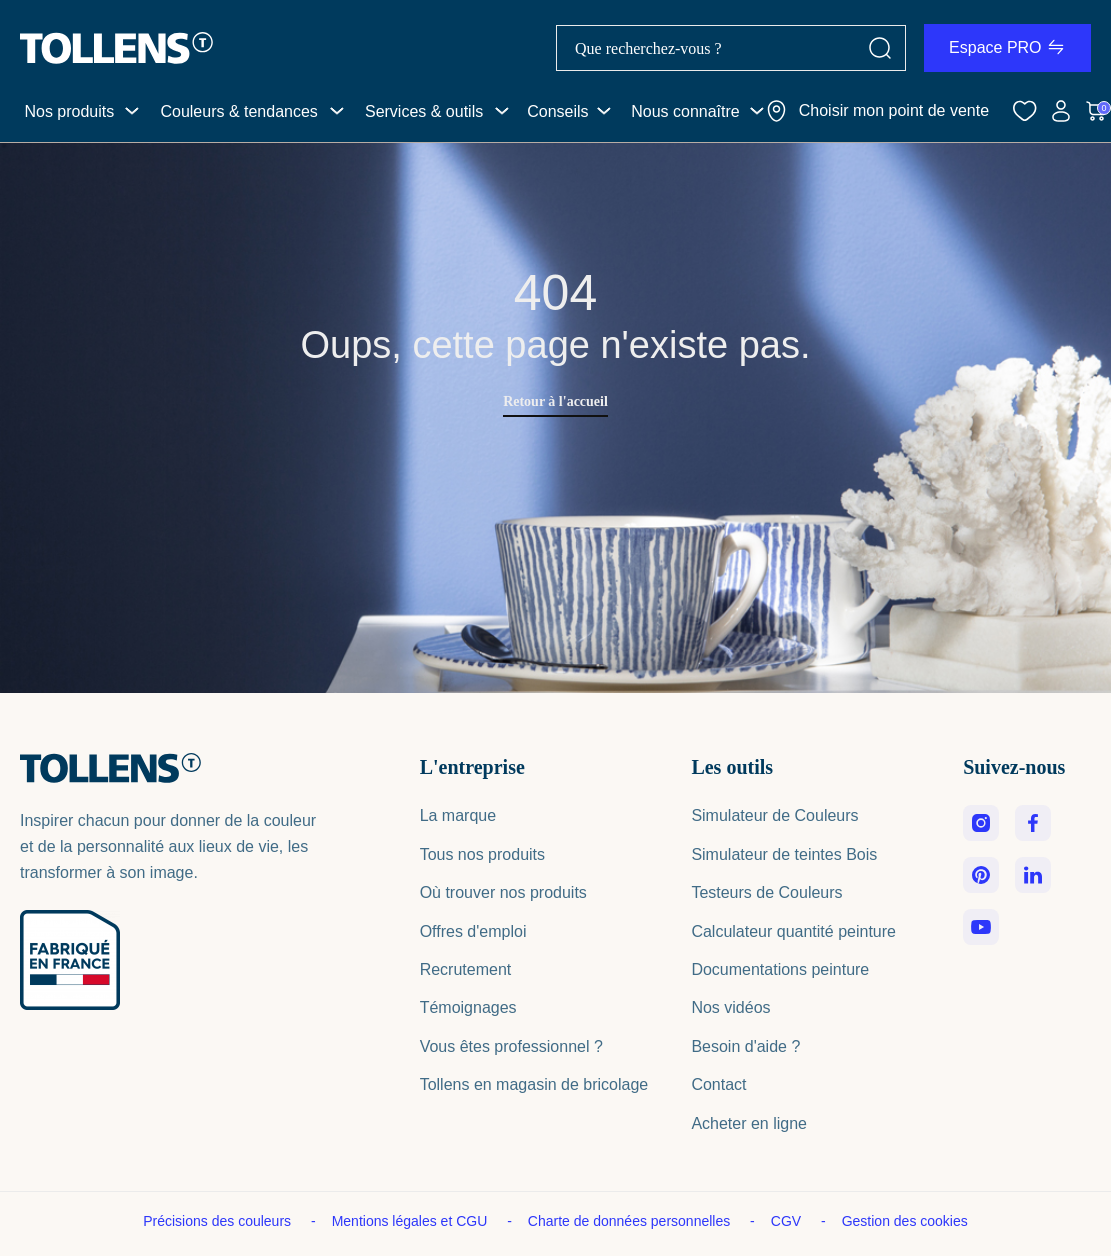 The width and height of the screenshot is (1111, 1256). Describe the element at coordinates (685, 111) in the screenshot. I see `Nous connaître` at that location.